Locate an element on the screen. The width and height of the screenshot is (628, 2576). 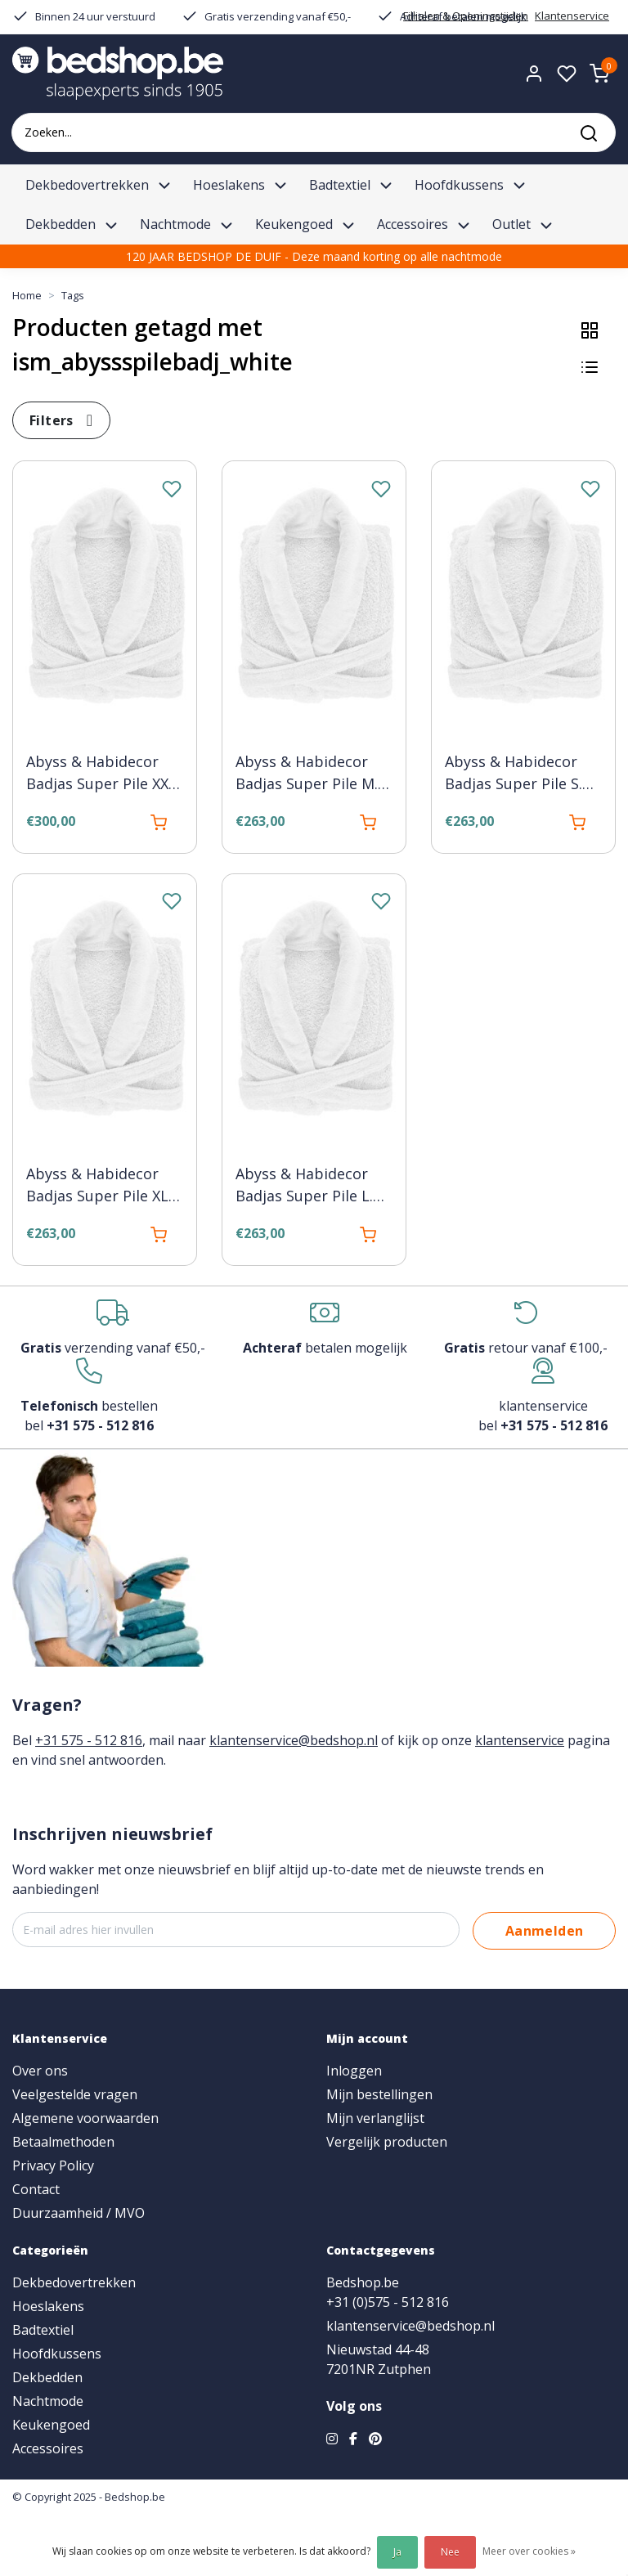
Abyss & Habidecor Badjas Super Pile XL 100 white is located at coordinates (97, 1186).